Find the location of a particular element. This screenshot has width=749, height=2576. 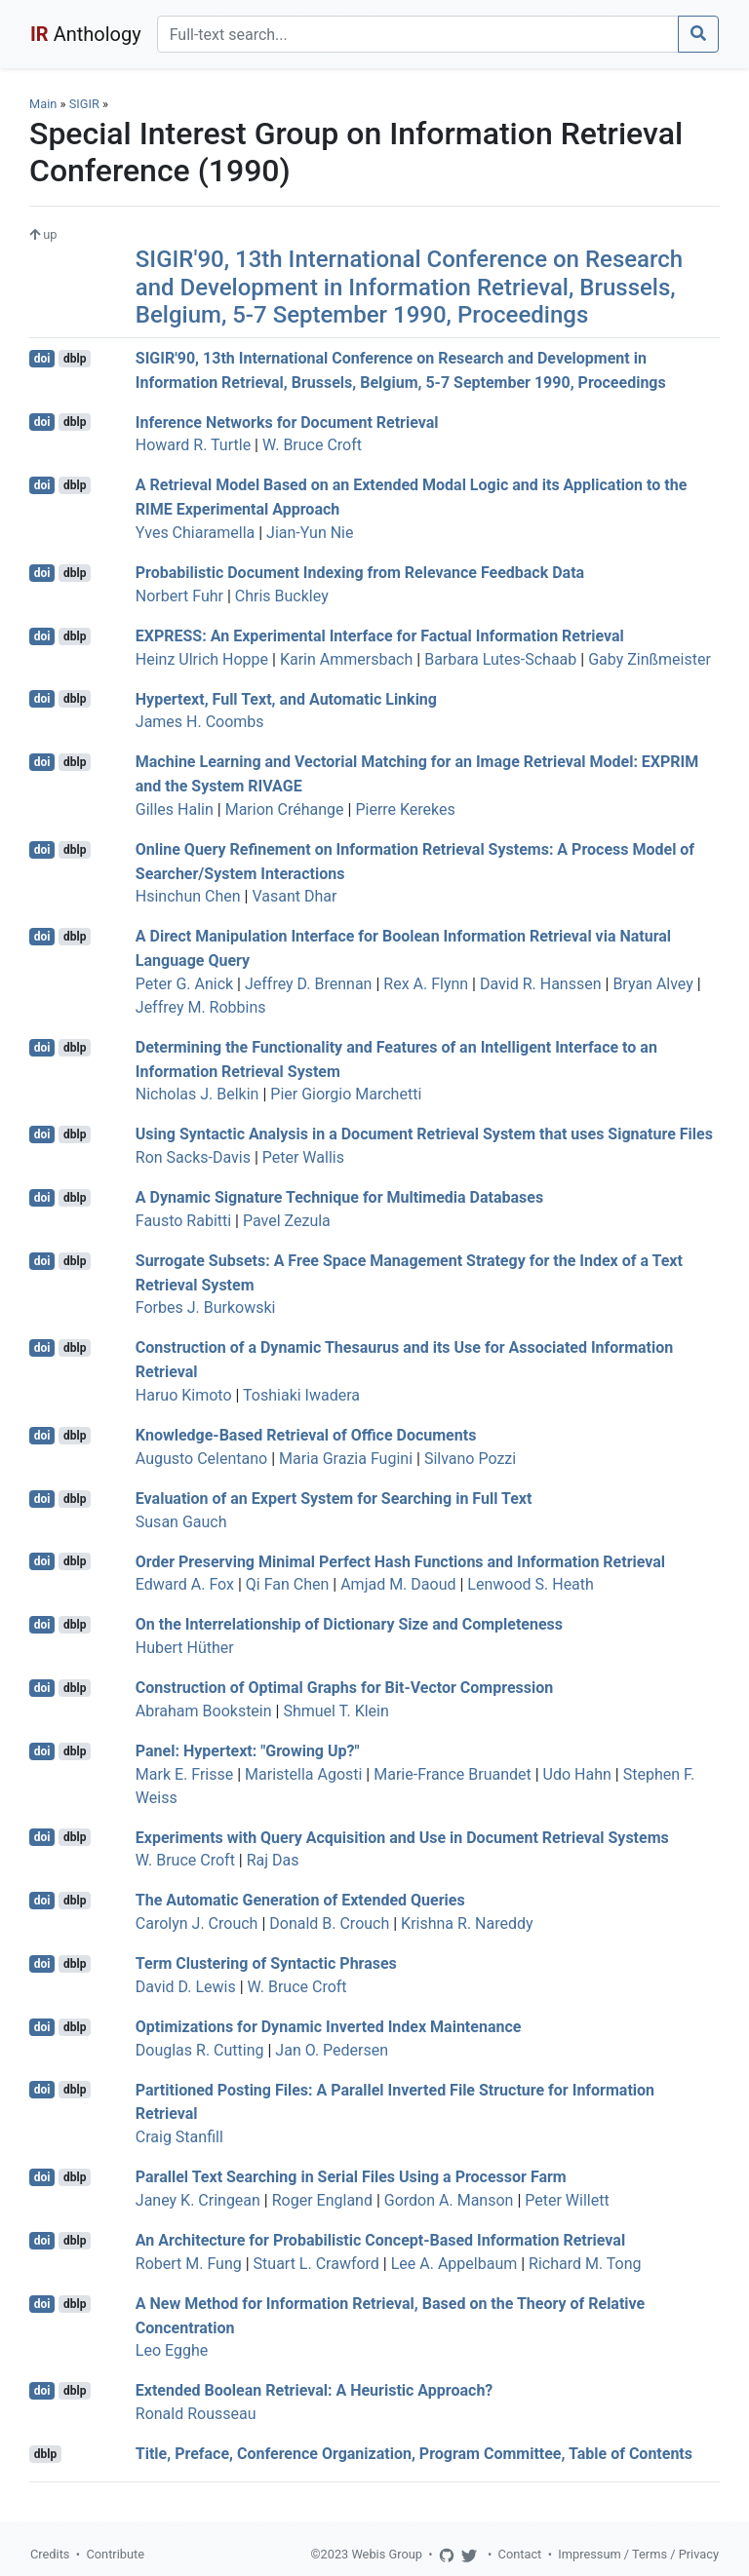

Credits is located at coordinates (49, 2554).